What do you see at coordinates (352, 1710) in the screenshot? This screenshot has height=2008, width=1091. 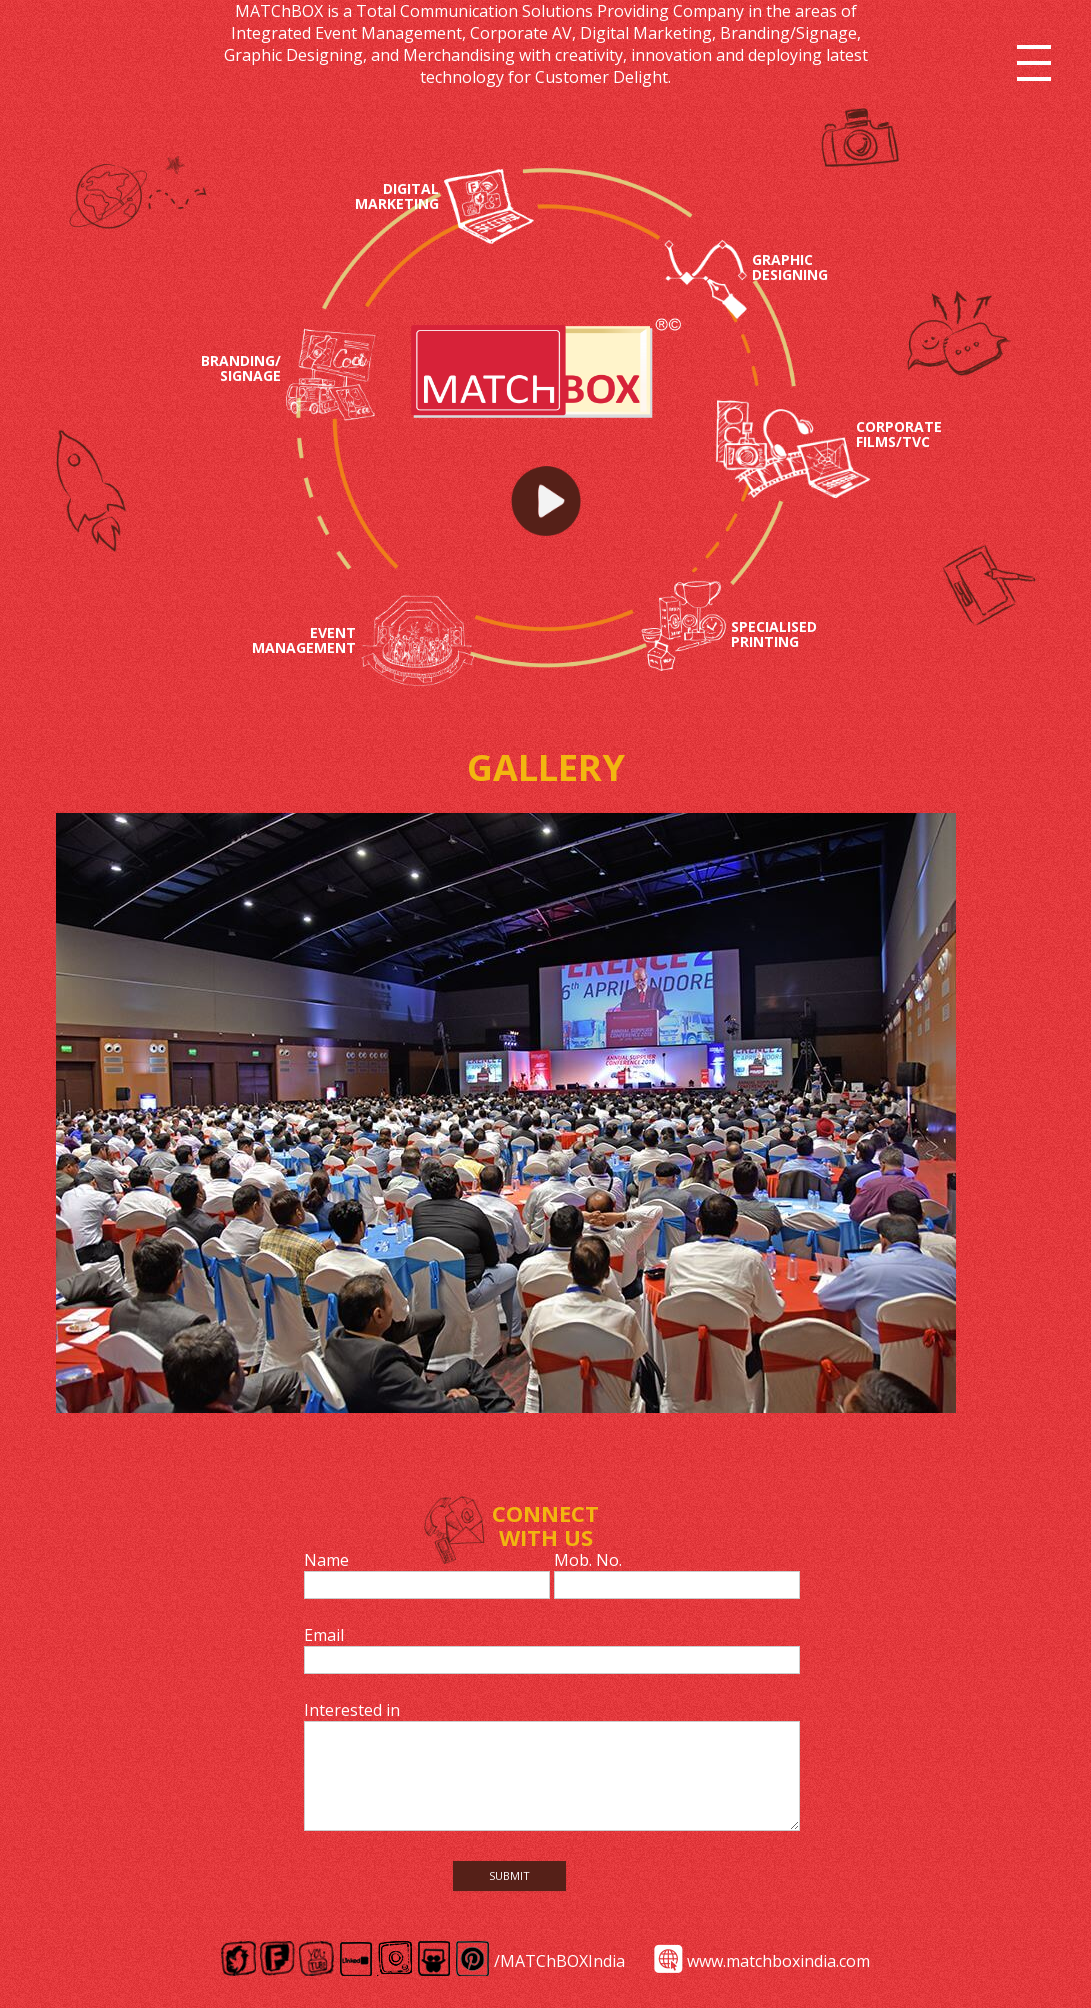 I see `Interested in` at bounding box center [352, 1710].